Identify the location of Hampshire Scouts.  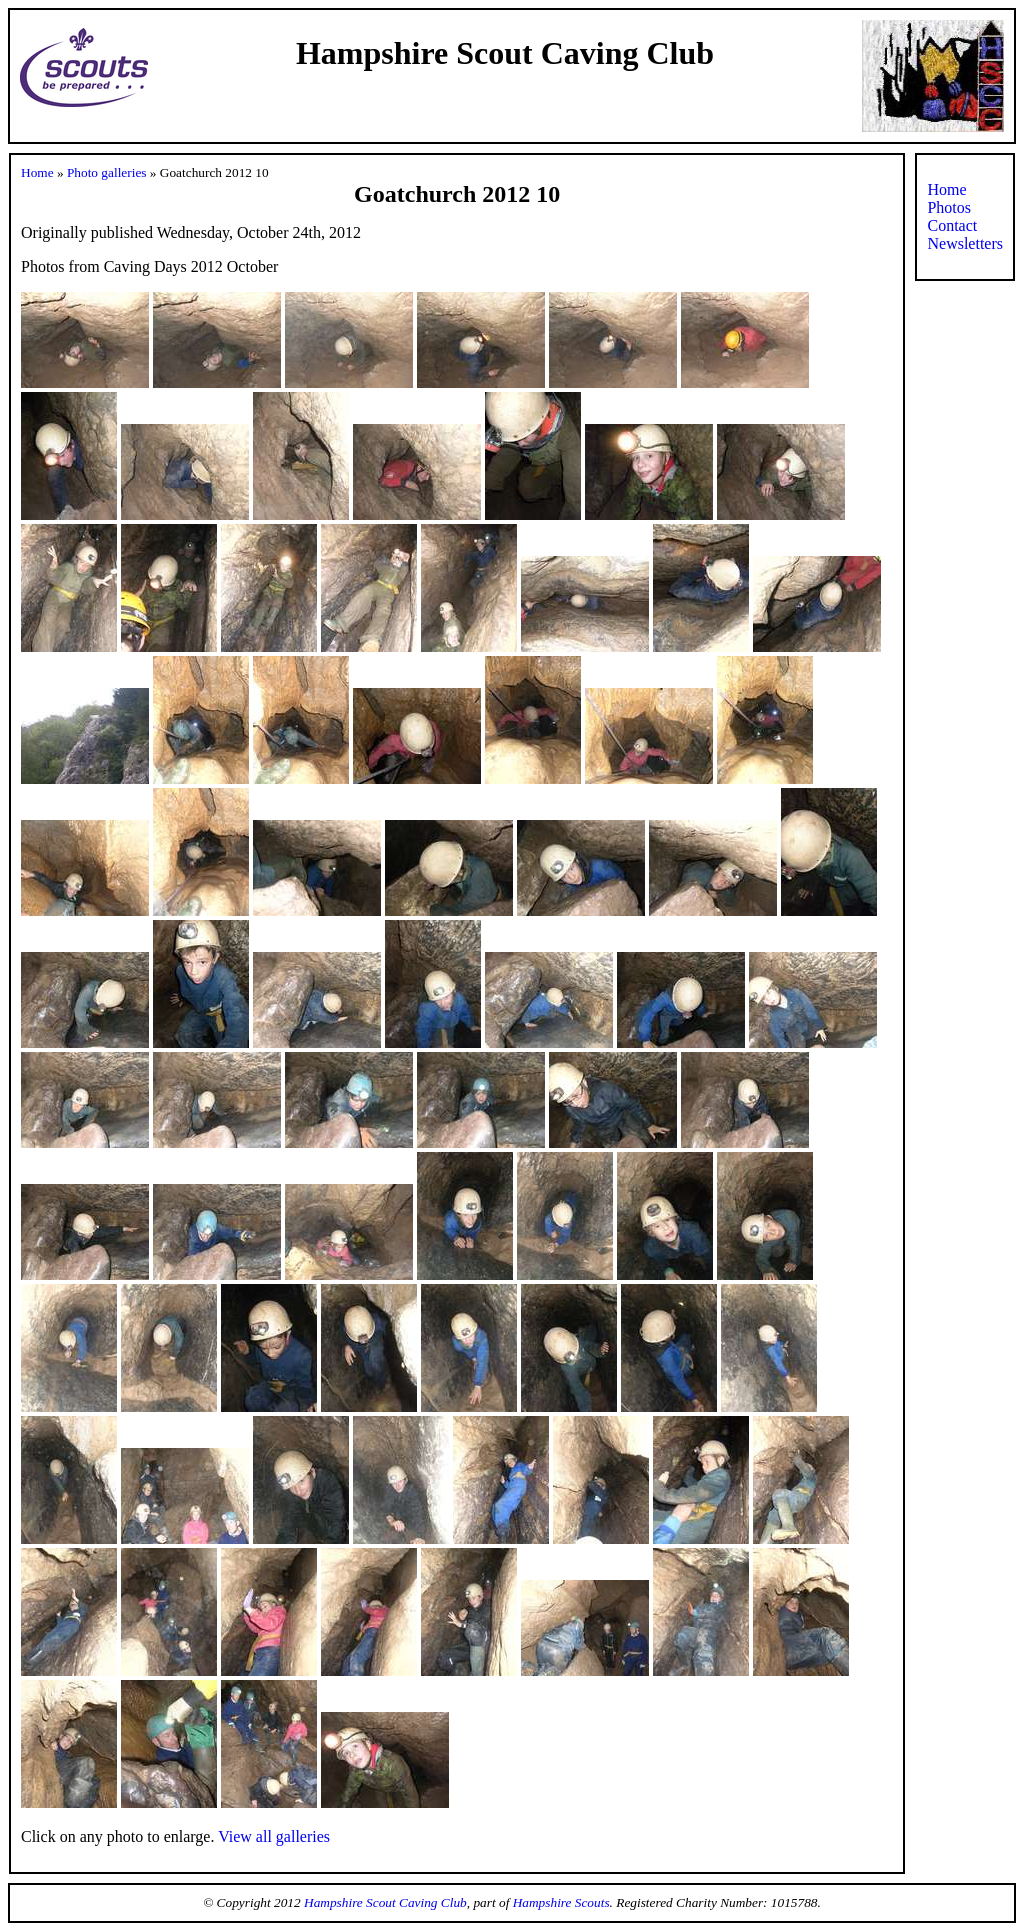
(561, 1902).